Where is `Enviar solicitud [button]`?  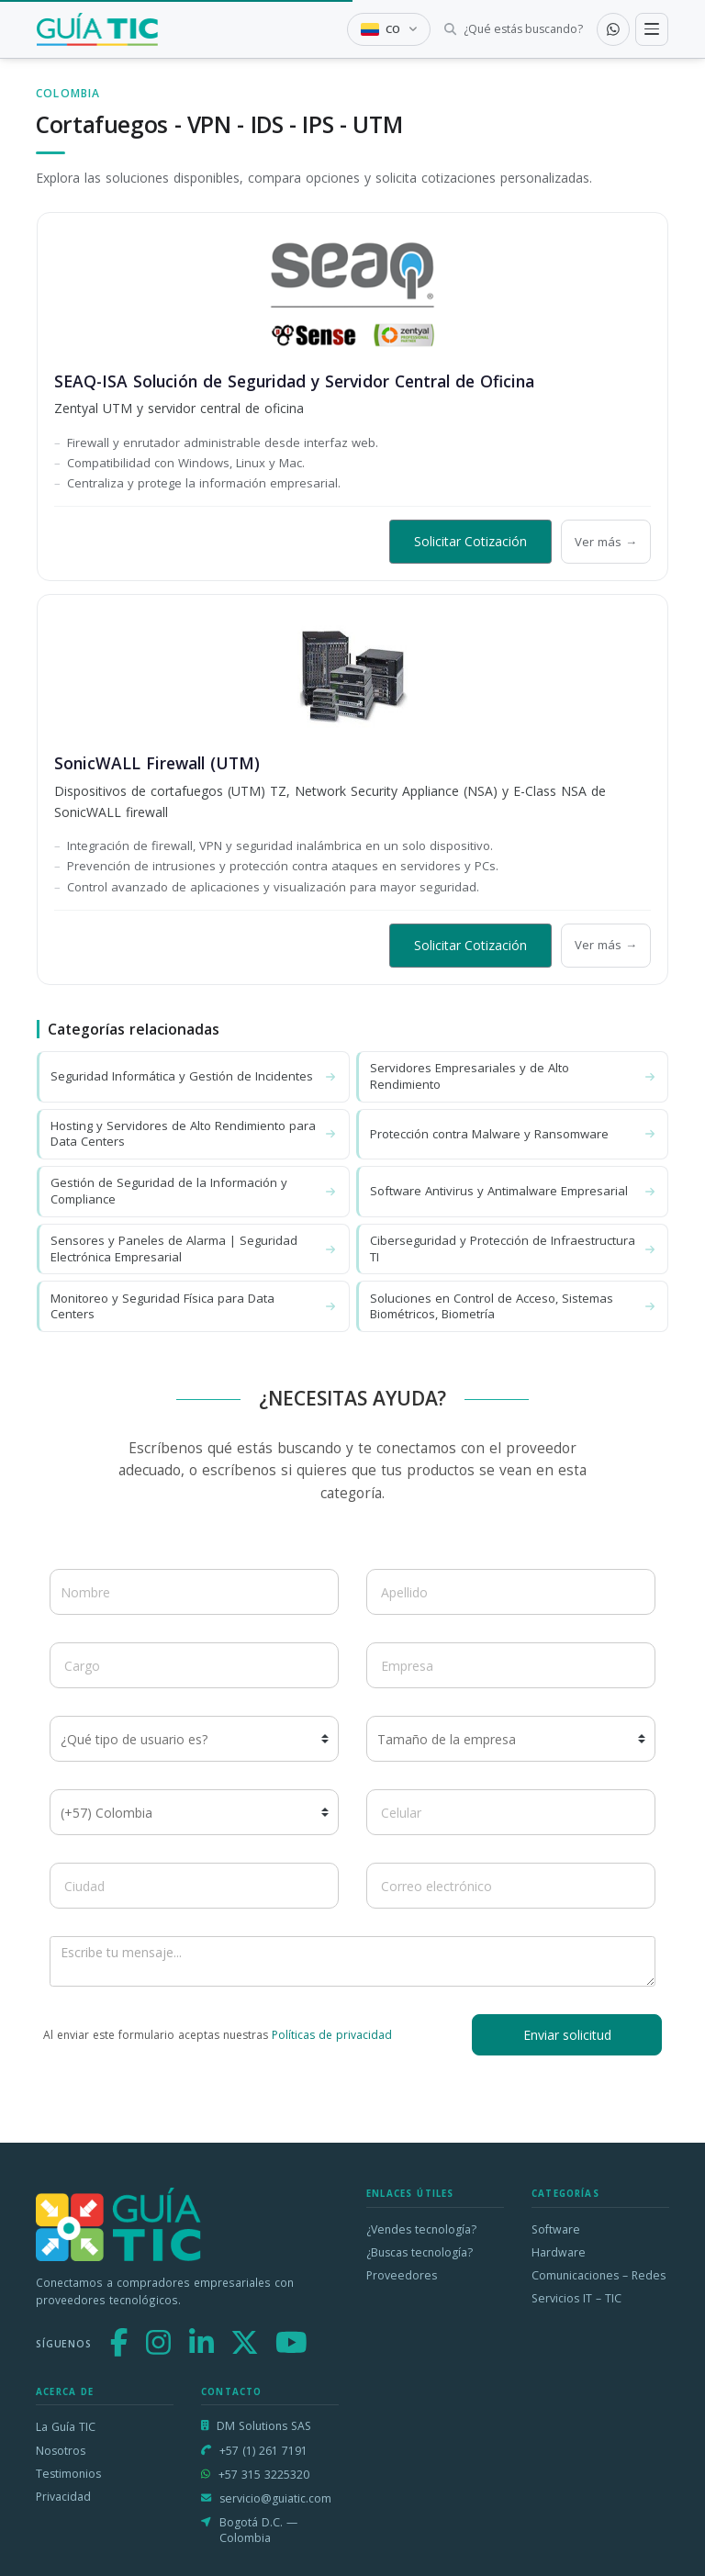 Enviar solicitud [button] is located at coordinates (567, 2035).